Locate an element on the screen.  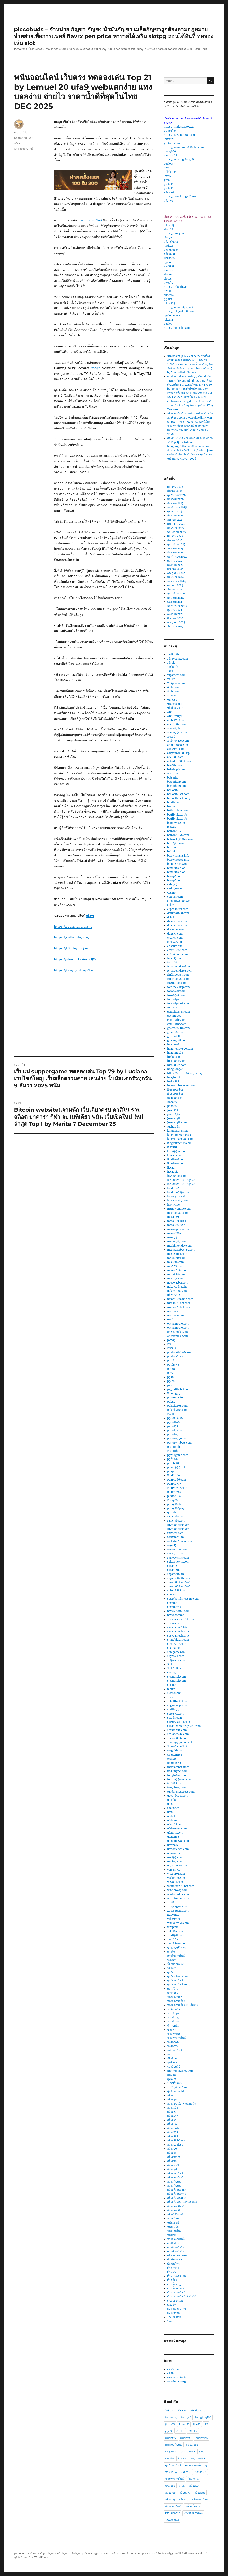
ดูหนังหนังออนไลน์ is located at coordinates (177, 1976).